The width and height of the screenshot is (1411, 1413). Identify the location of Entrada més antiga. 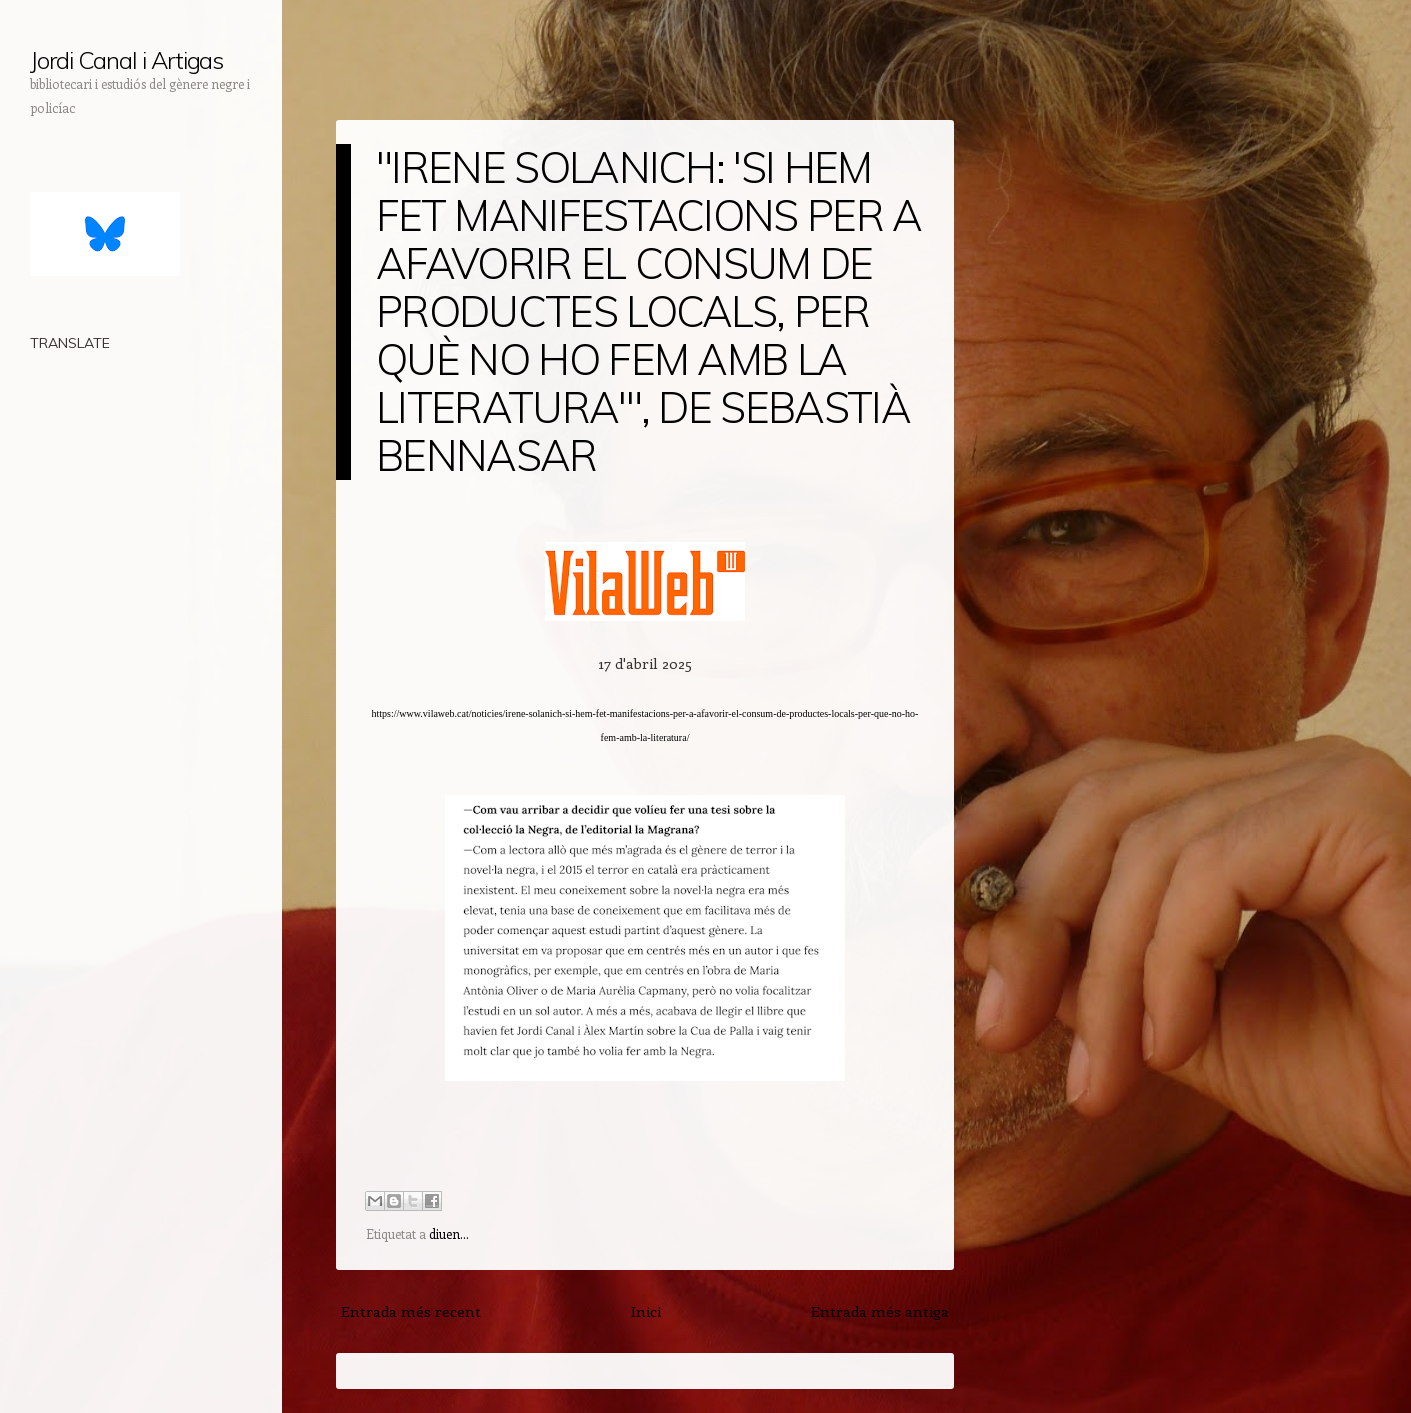
(880, 1311).